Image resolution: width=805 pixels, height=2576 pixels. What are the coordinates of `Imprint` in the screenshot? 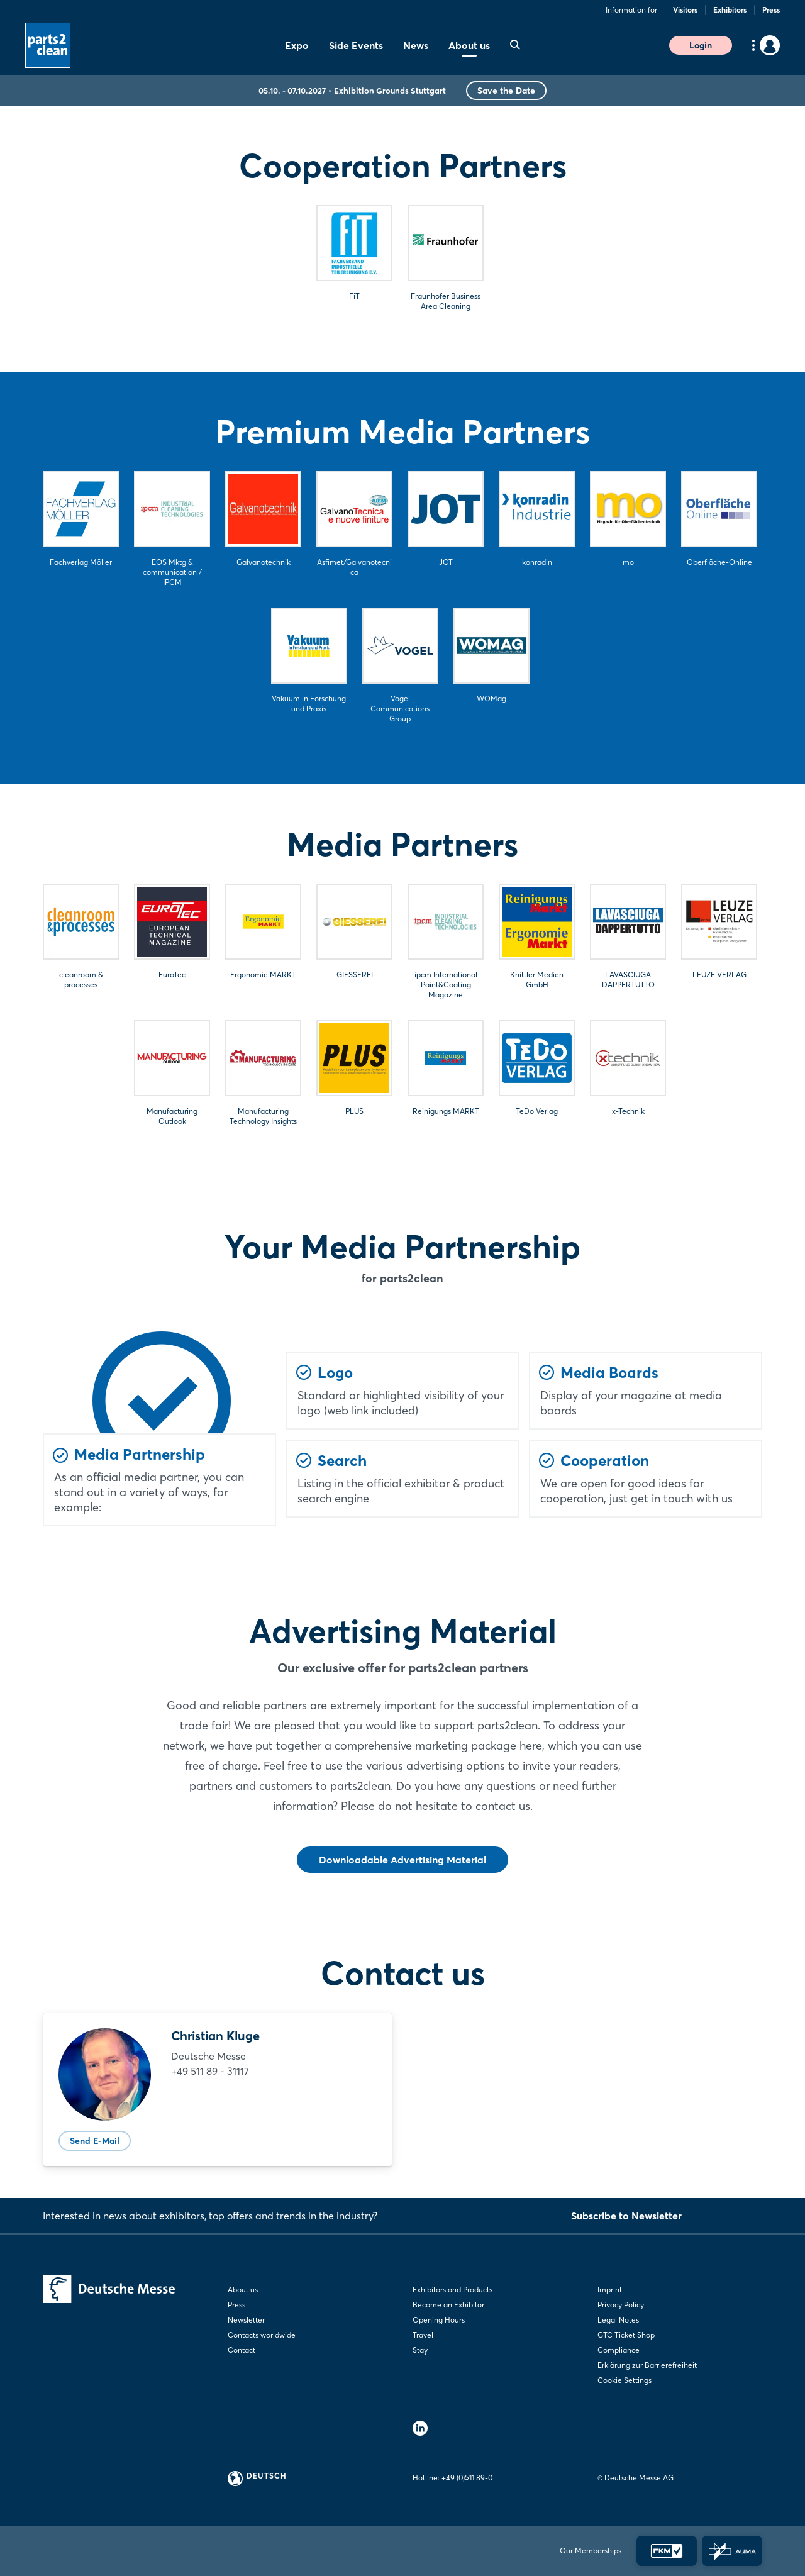 It's located at (609, 2289).